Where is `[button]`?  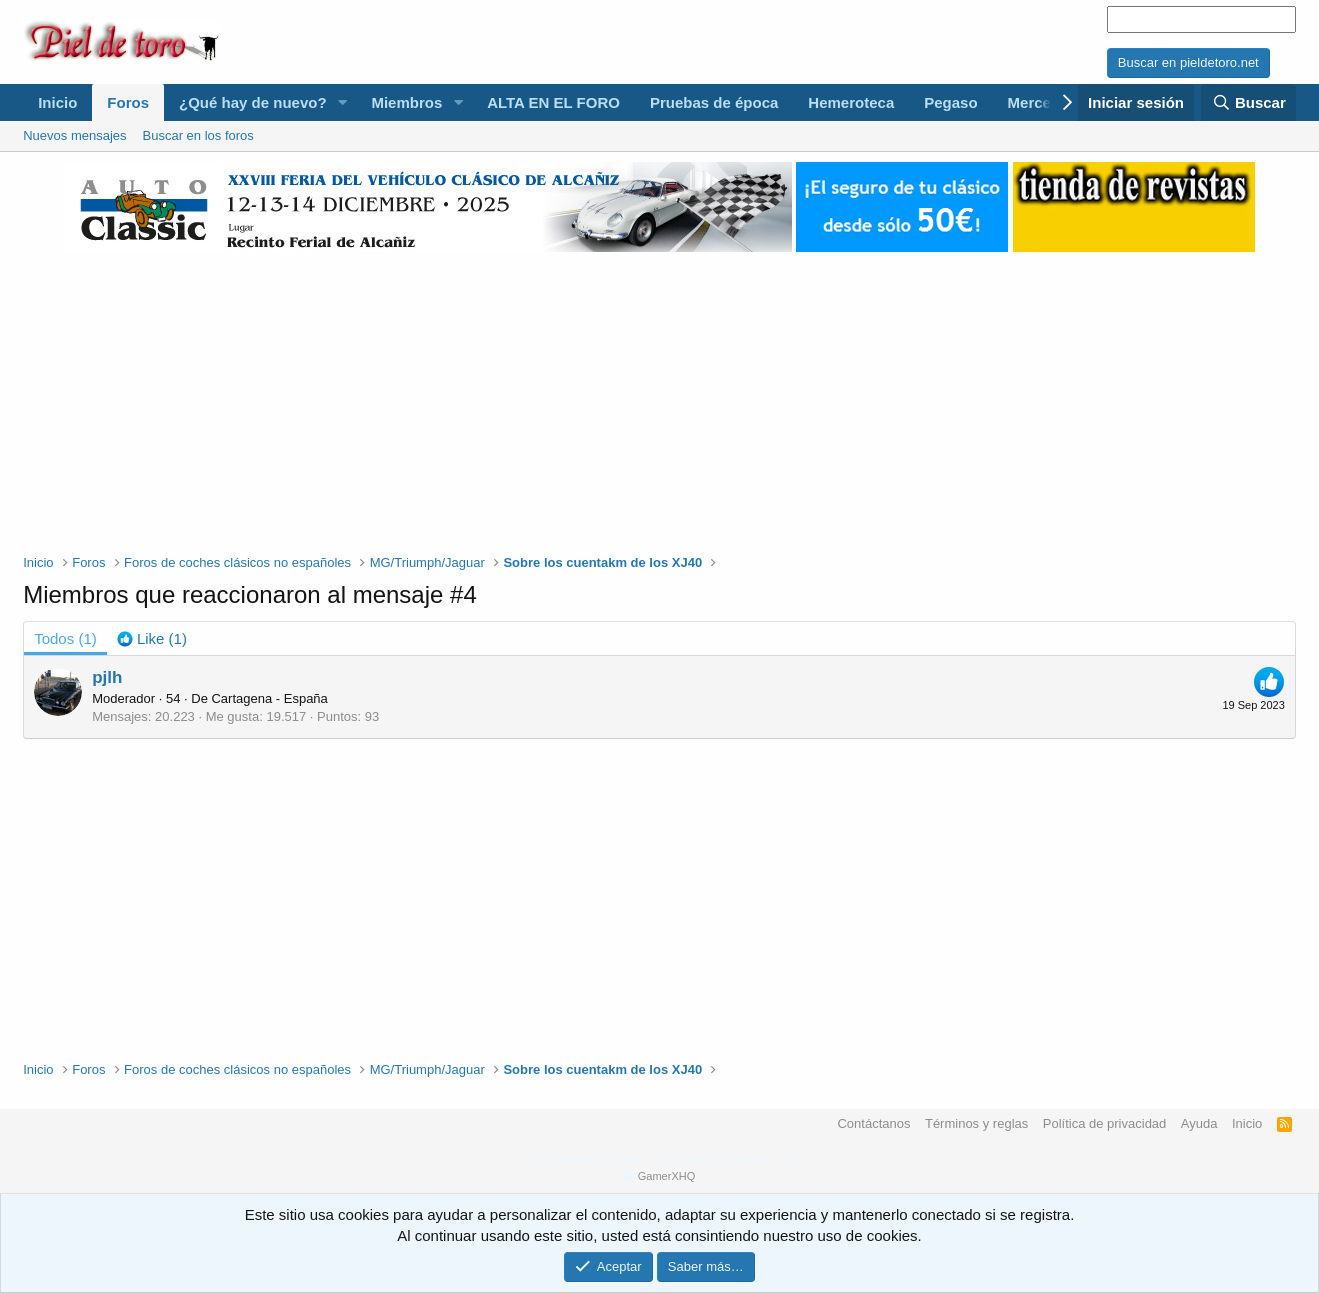
[button] is located at coordinates (342, 102).